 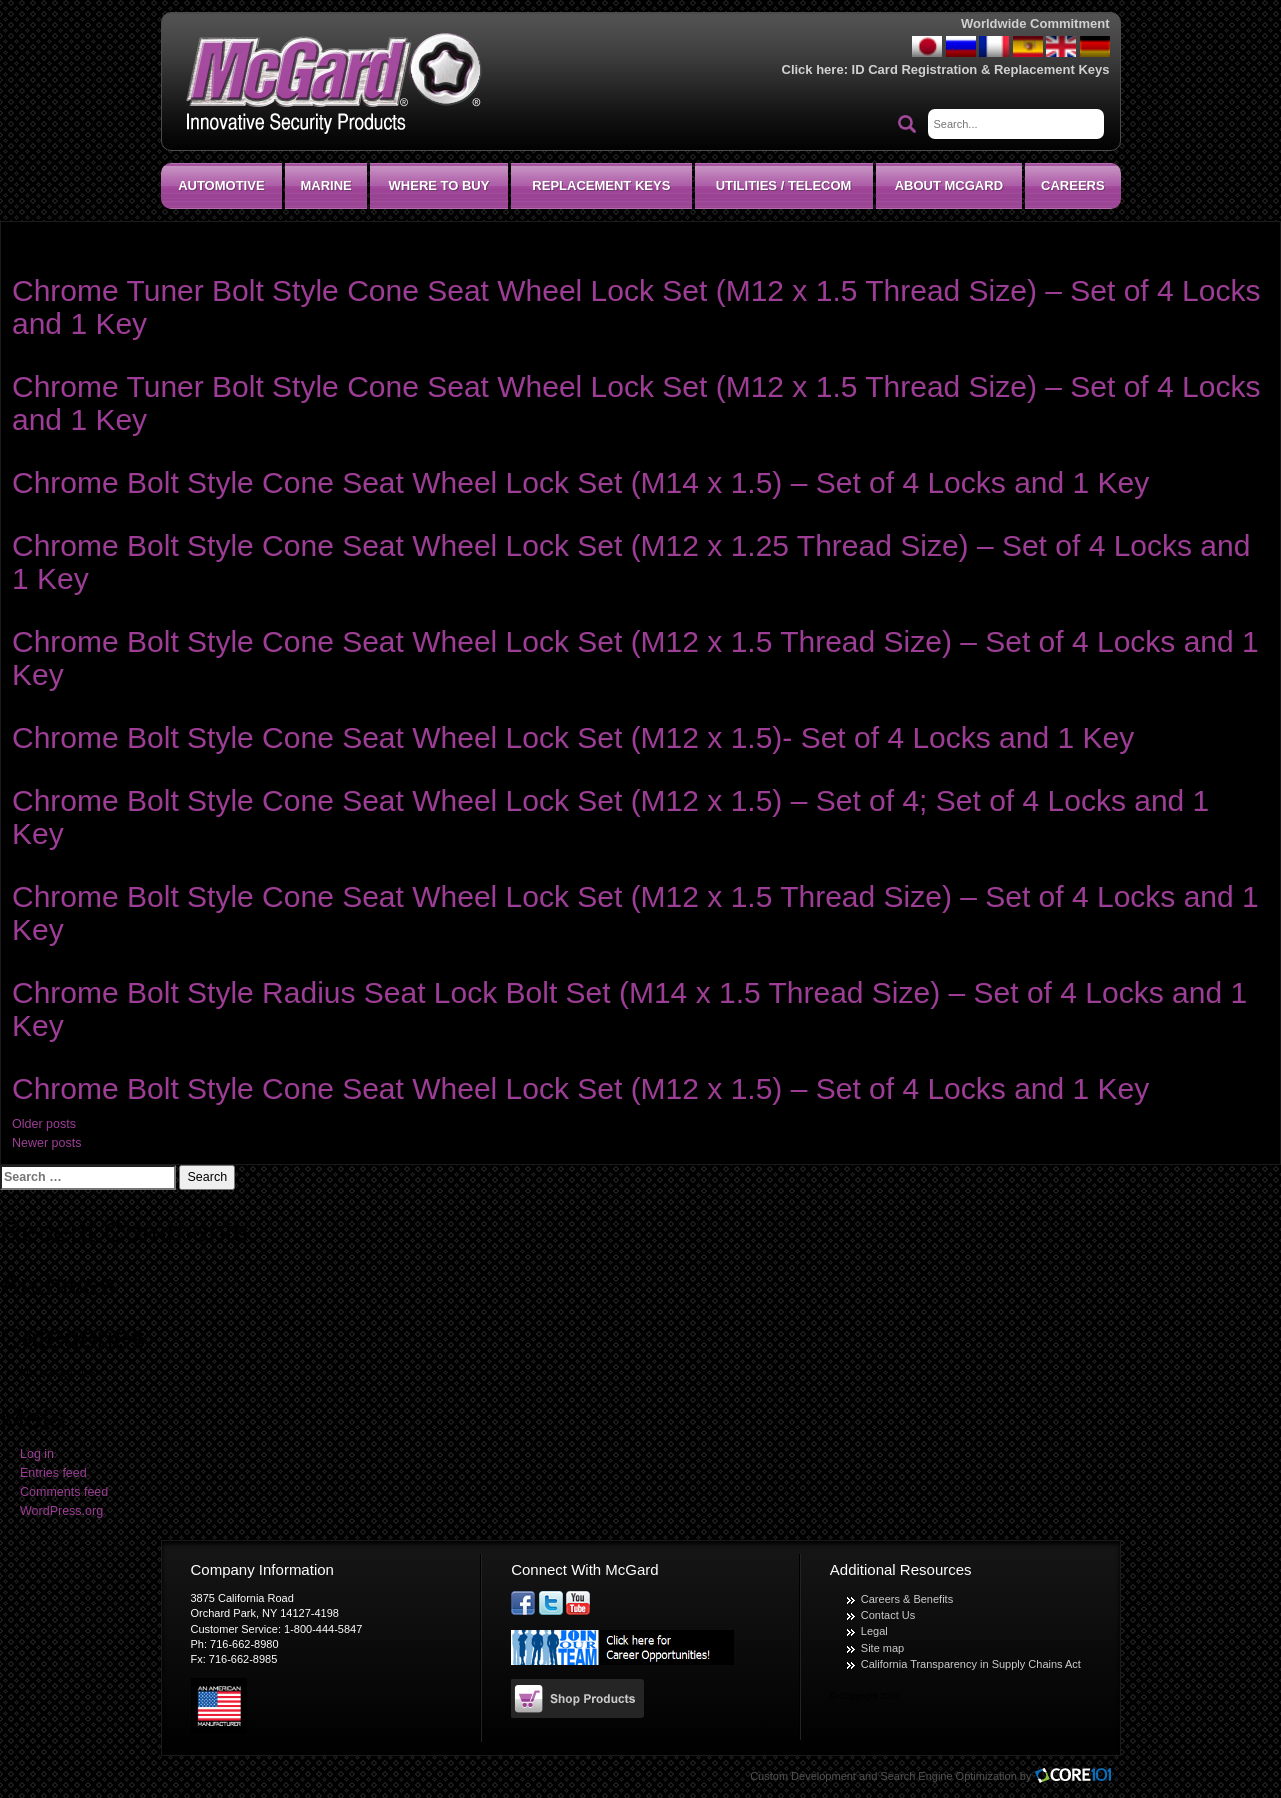 What do you see at coordinates (981, 69) in the screenshot?
I see `ID Card Registration & Replacement Keys` at bounding box center [981, 69].